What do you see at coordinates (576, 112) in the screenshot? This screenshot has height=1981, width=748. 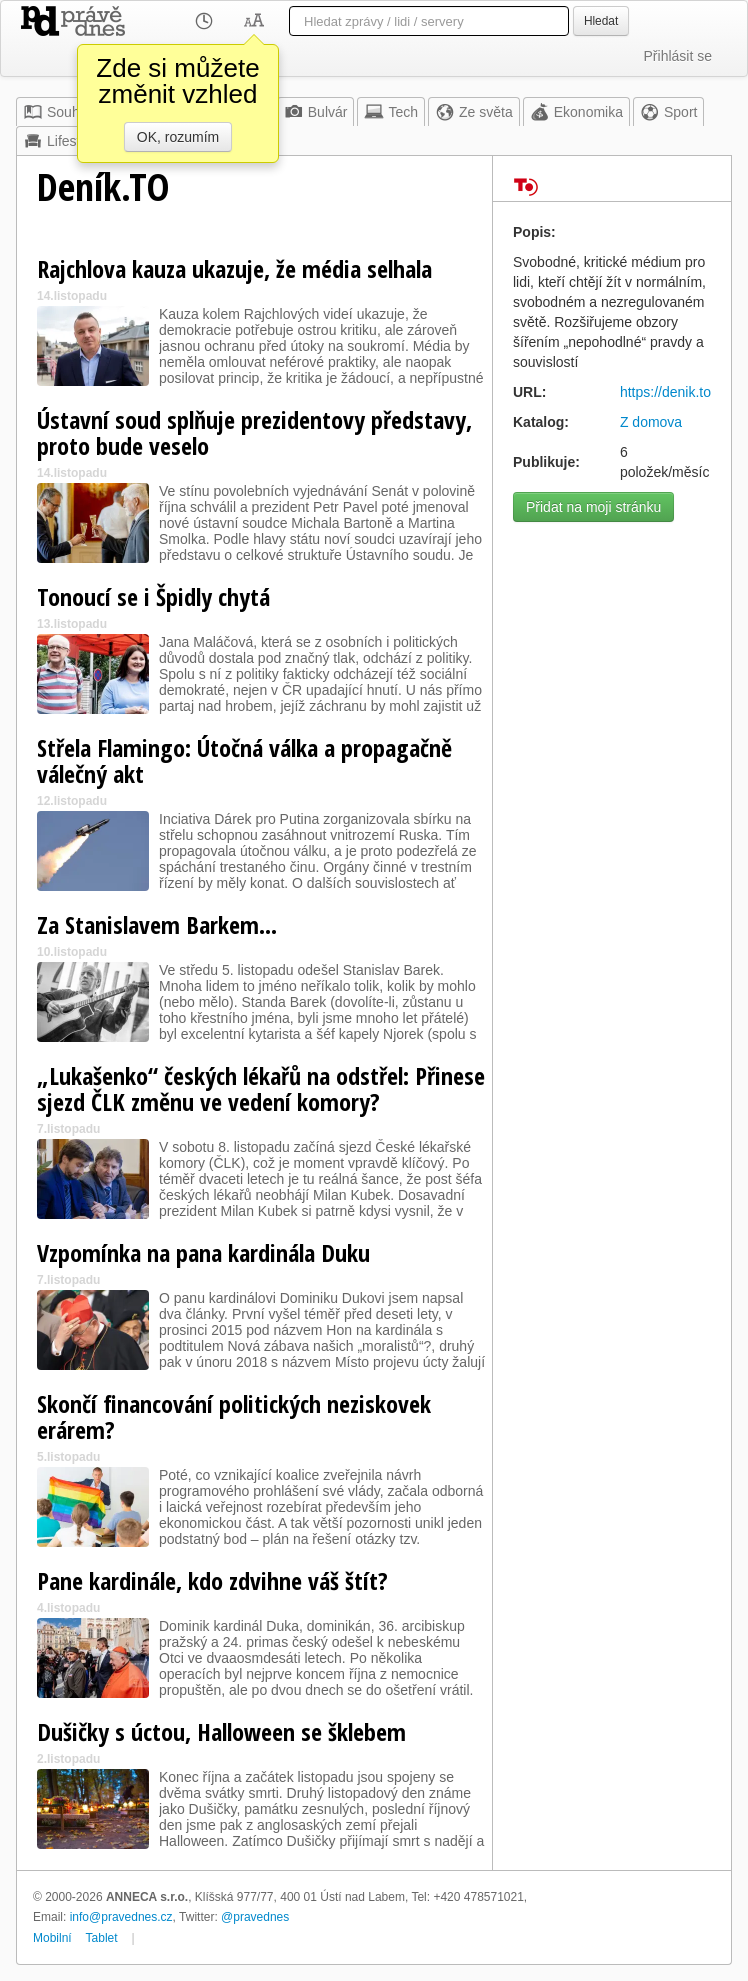 I see `Ekonomika` at bounding box center [576, 112].